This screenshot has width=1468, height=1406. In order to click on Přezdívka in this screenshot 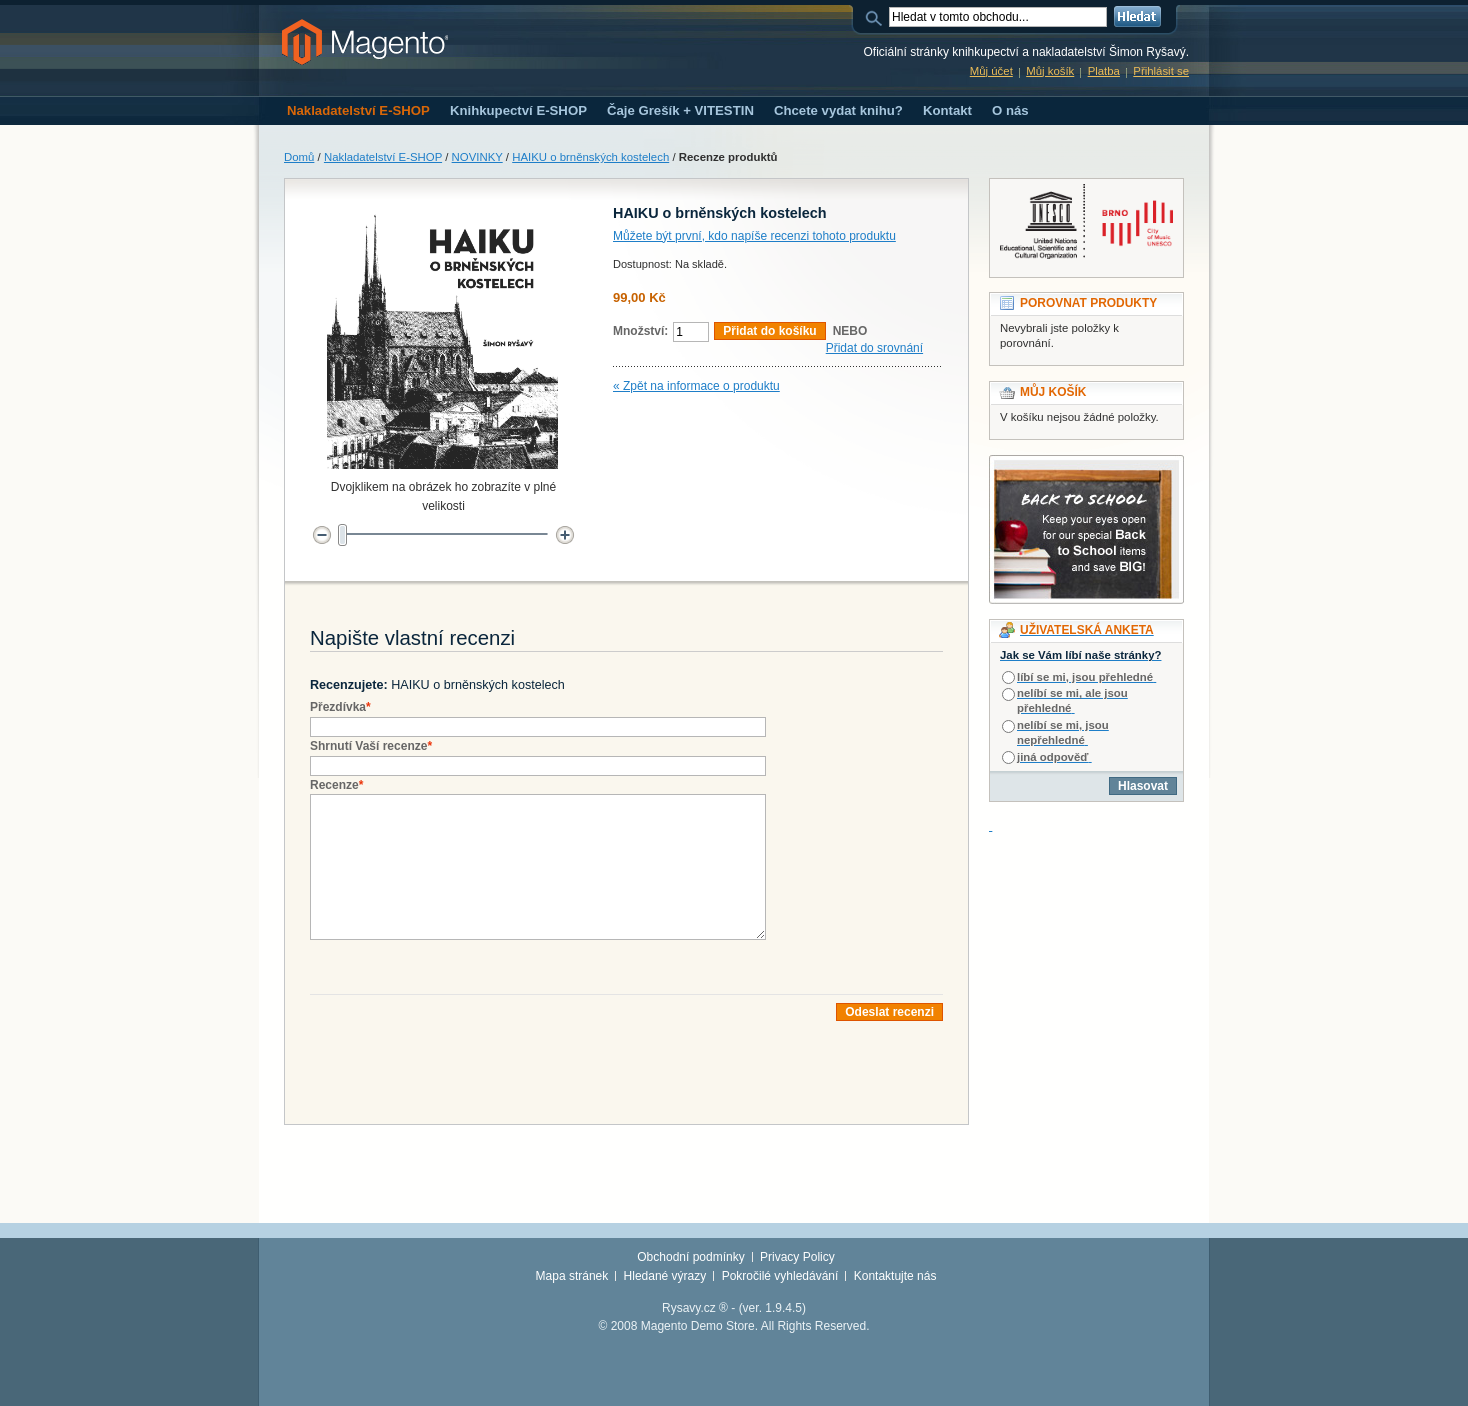, I will do `click(340, 707)`.